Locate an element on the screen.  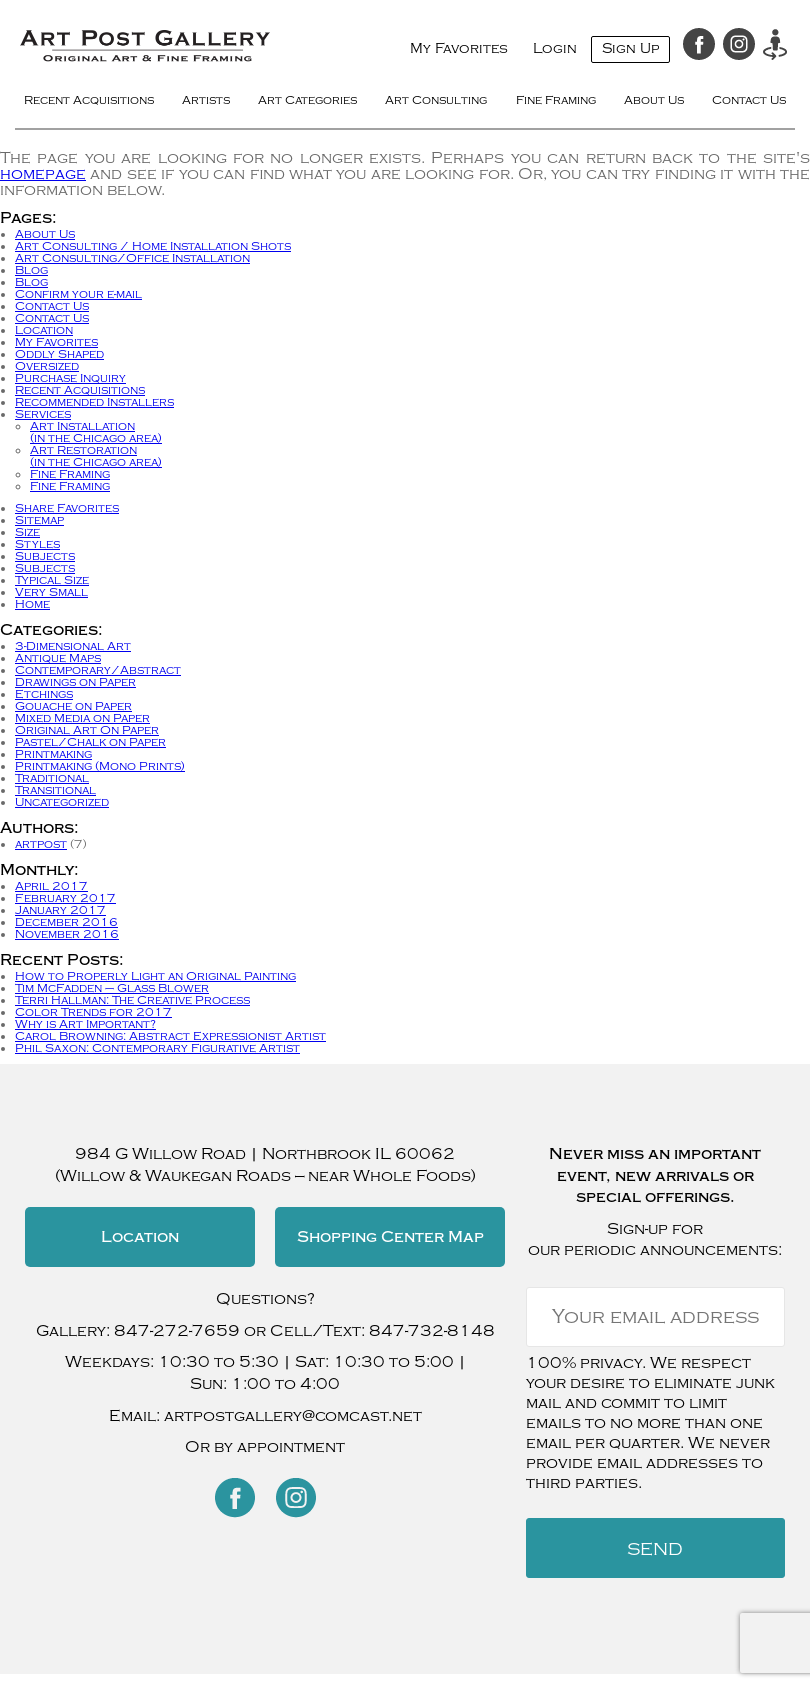
Art Restoration(in the Chicago area) is located at coordinates (96, 456).